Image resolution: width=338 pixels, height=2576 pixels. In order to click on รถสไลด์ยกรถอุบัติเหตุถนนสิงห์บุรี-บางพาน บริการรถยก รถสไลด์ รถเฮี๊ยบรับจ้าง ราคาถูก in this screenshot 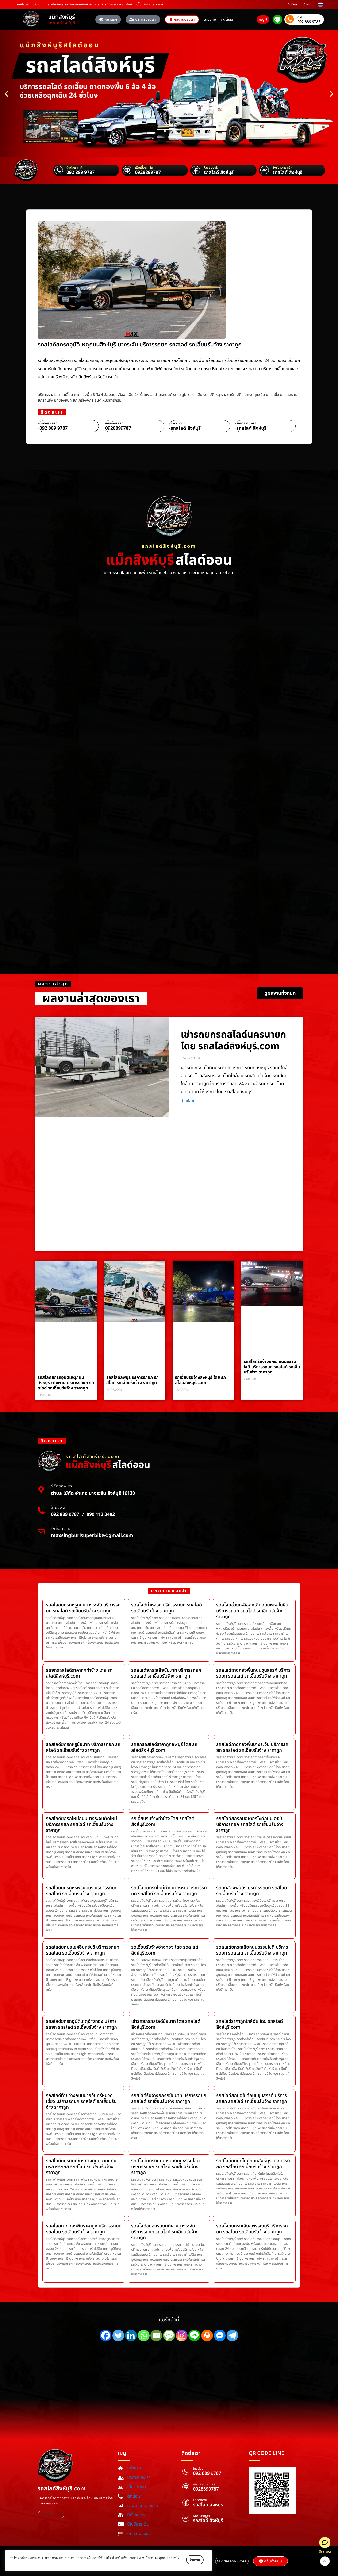, I will do `click(66, 1382)`.